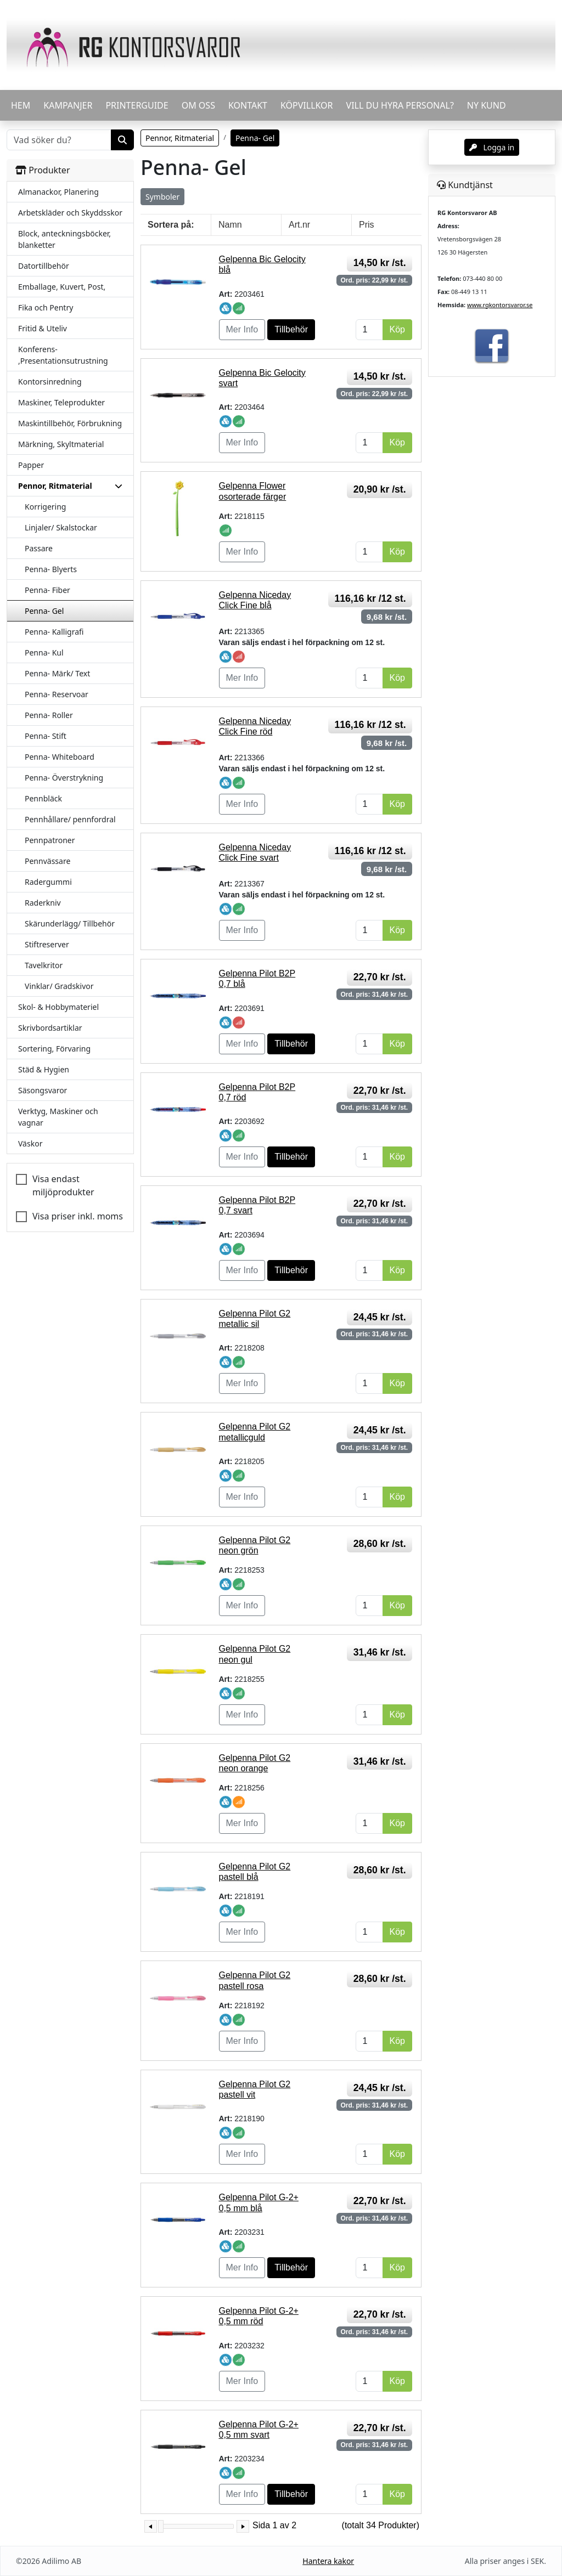  I want to click on Visa endast miljöprodukter, so click(63, 1185).